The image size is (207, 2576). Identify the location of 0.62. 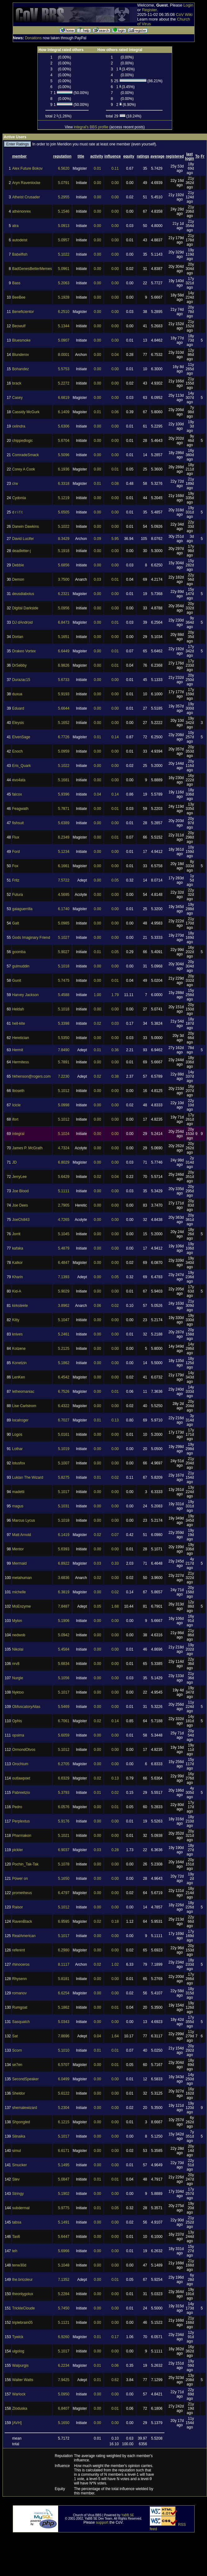
(114, 2380).